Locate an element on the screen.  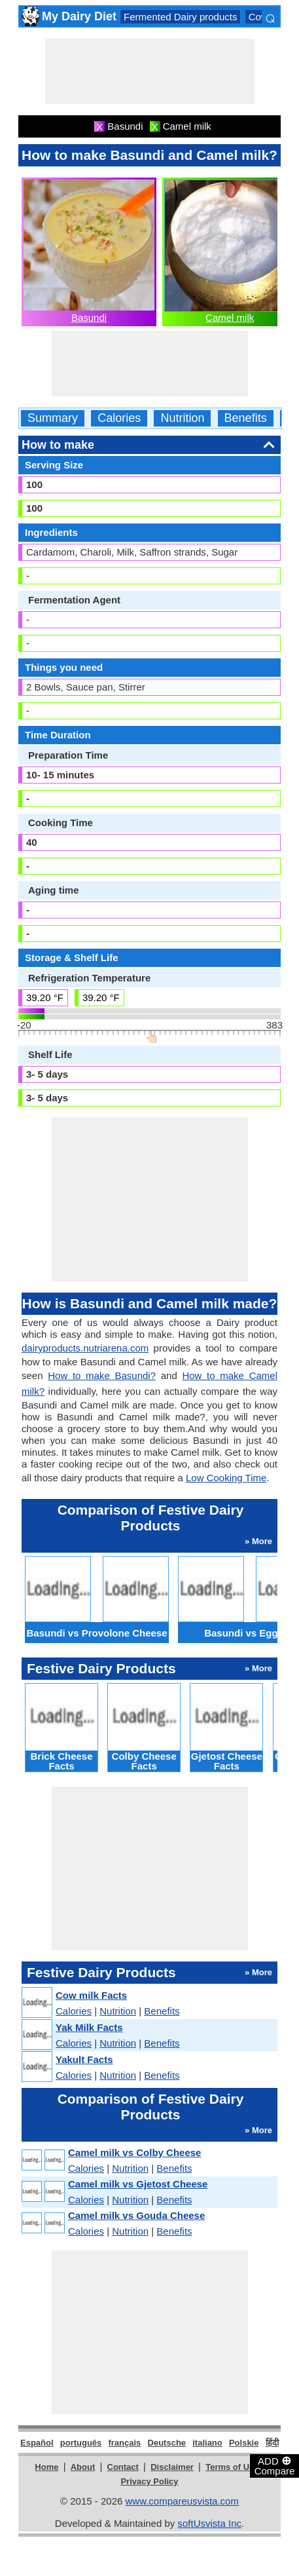
Disclaimer is located at coordinates (172, 2467).